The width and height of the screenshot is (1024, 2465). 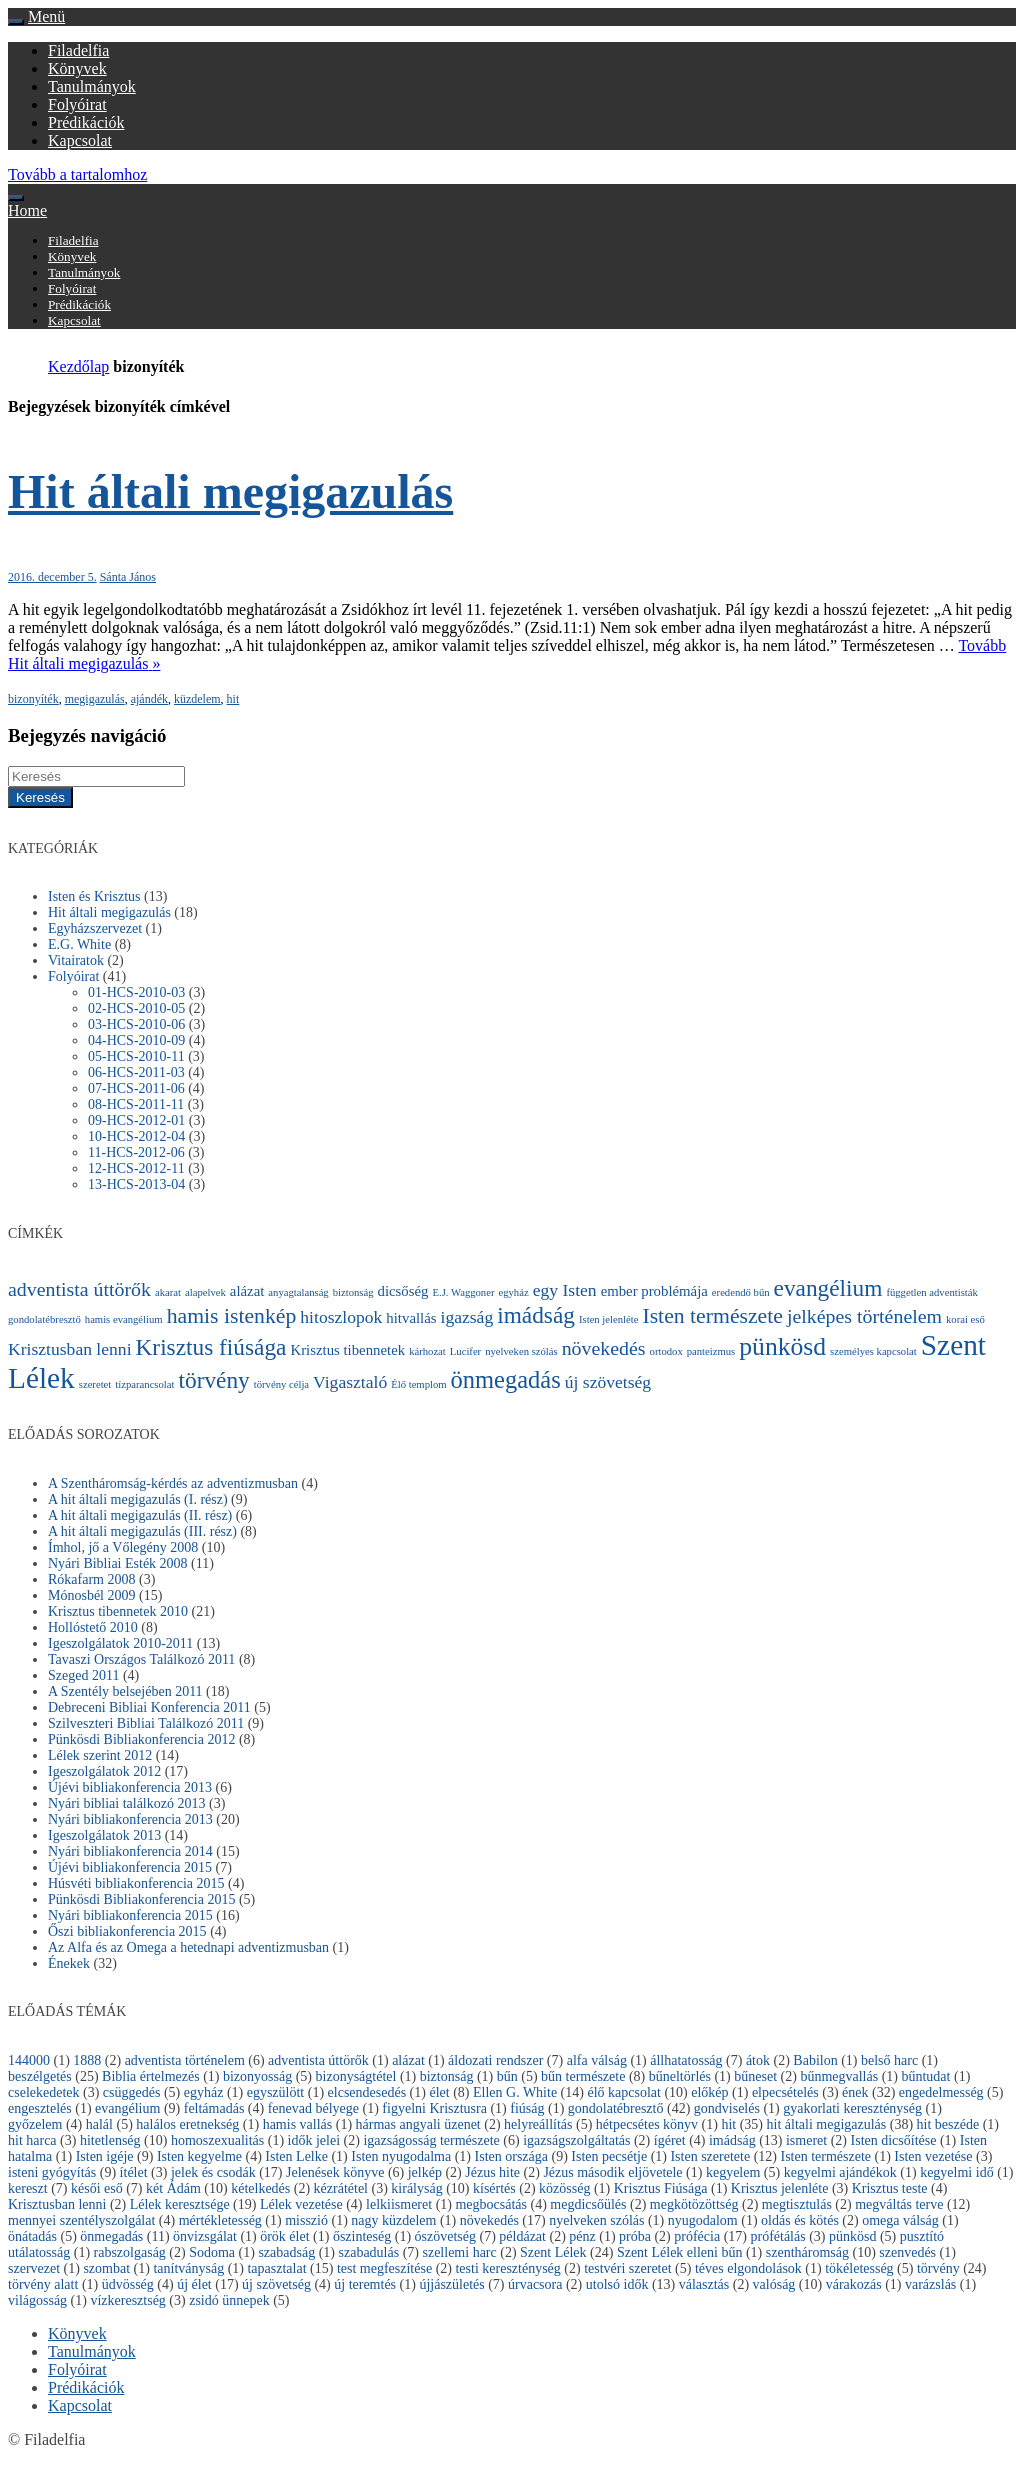 What do you see at coordinates (136, 1088) in the screenshot?
I see `07-HCS-2011-06` at bounding box center [136, 1088].